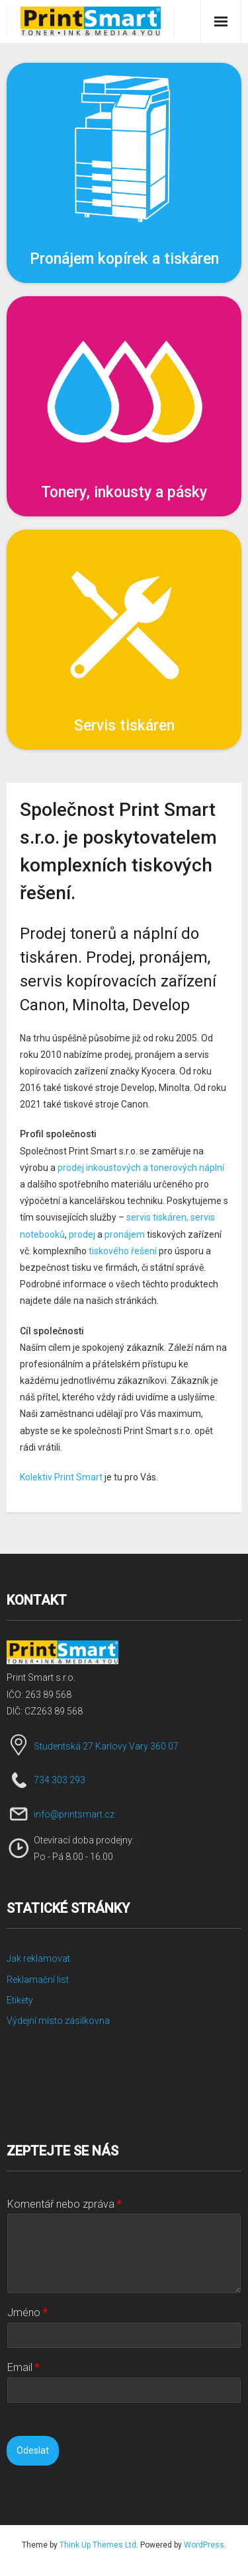  Describe the element at coordinates (204, 2545) in the screenshot. I see `WordPress` at that location.